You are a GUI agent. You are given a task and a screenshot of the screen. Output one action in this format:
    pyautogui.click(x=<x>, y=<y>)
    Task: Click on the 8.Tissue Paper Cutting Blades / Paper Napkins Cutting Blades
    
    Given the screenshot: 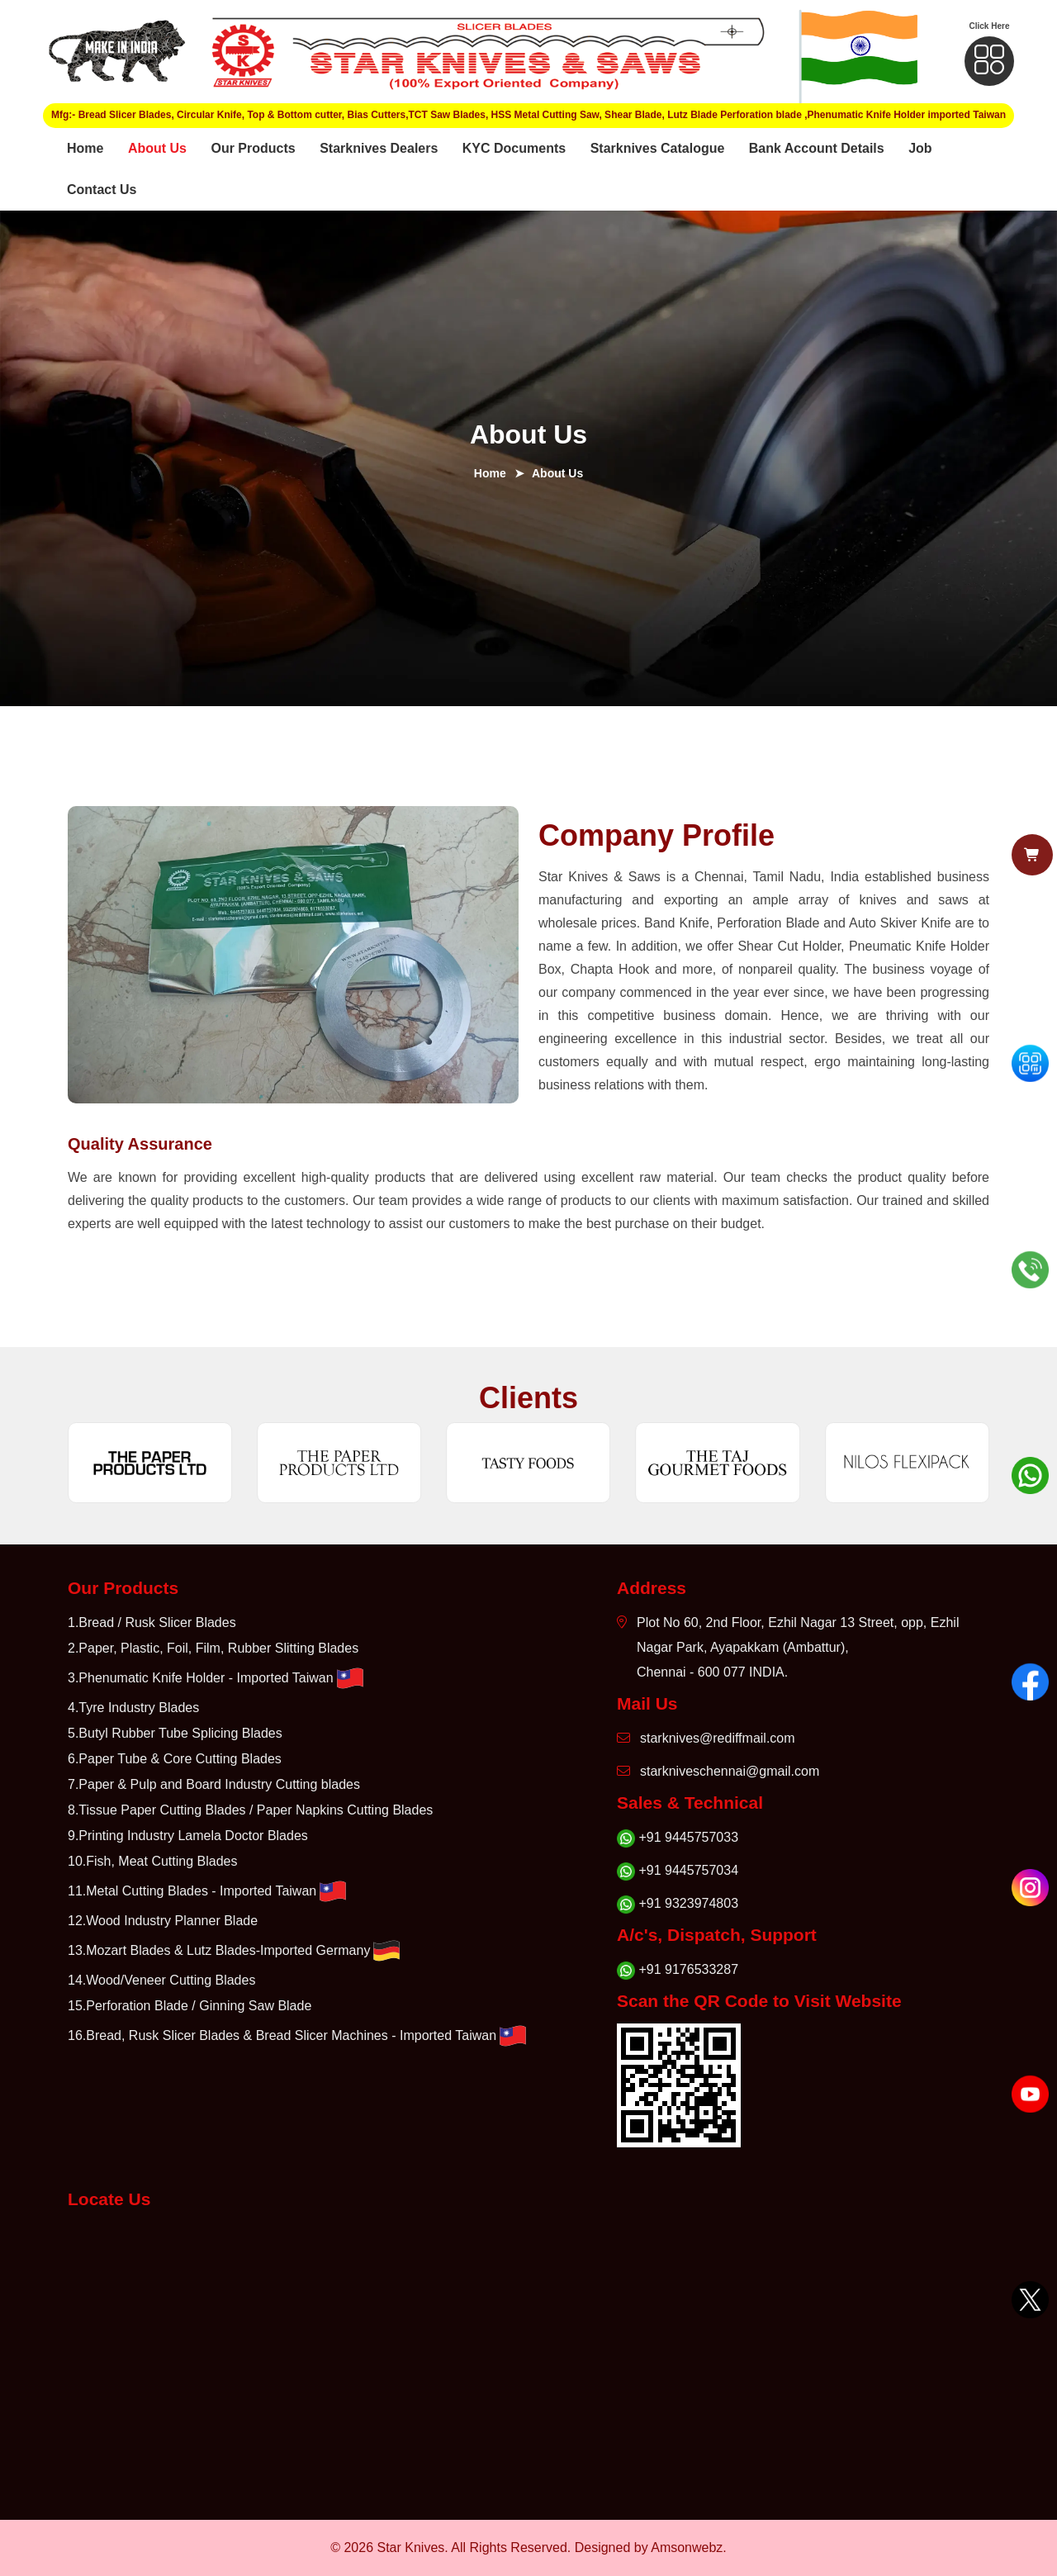 What is the action you would take?
    pyautogui.click(x=250, y=1810)
    